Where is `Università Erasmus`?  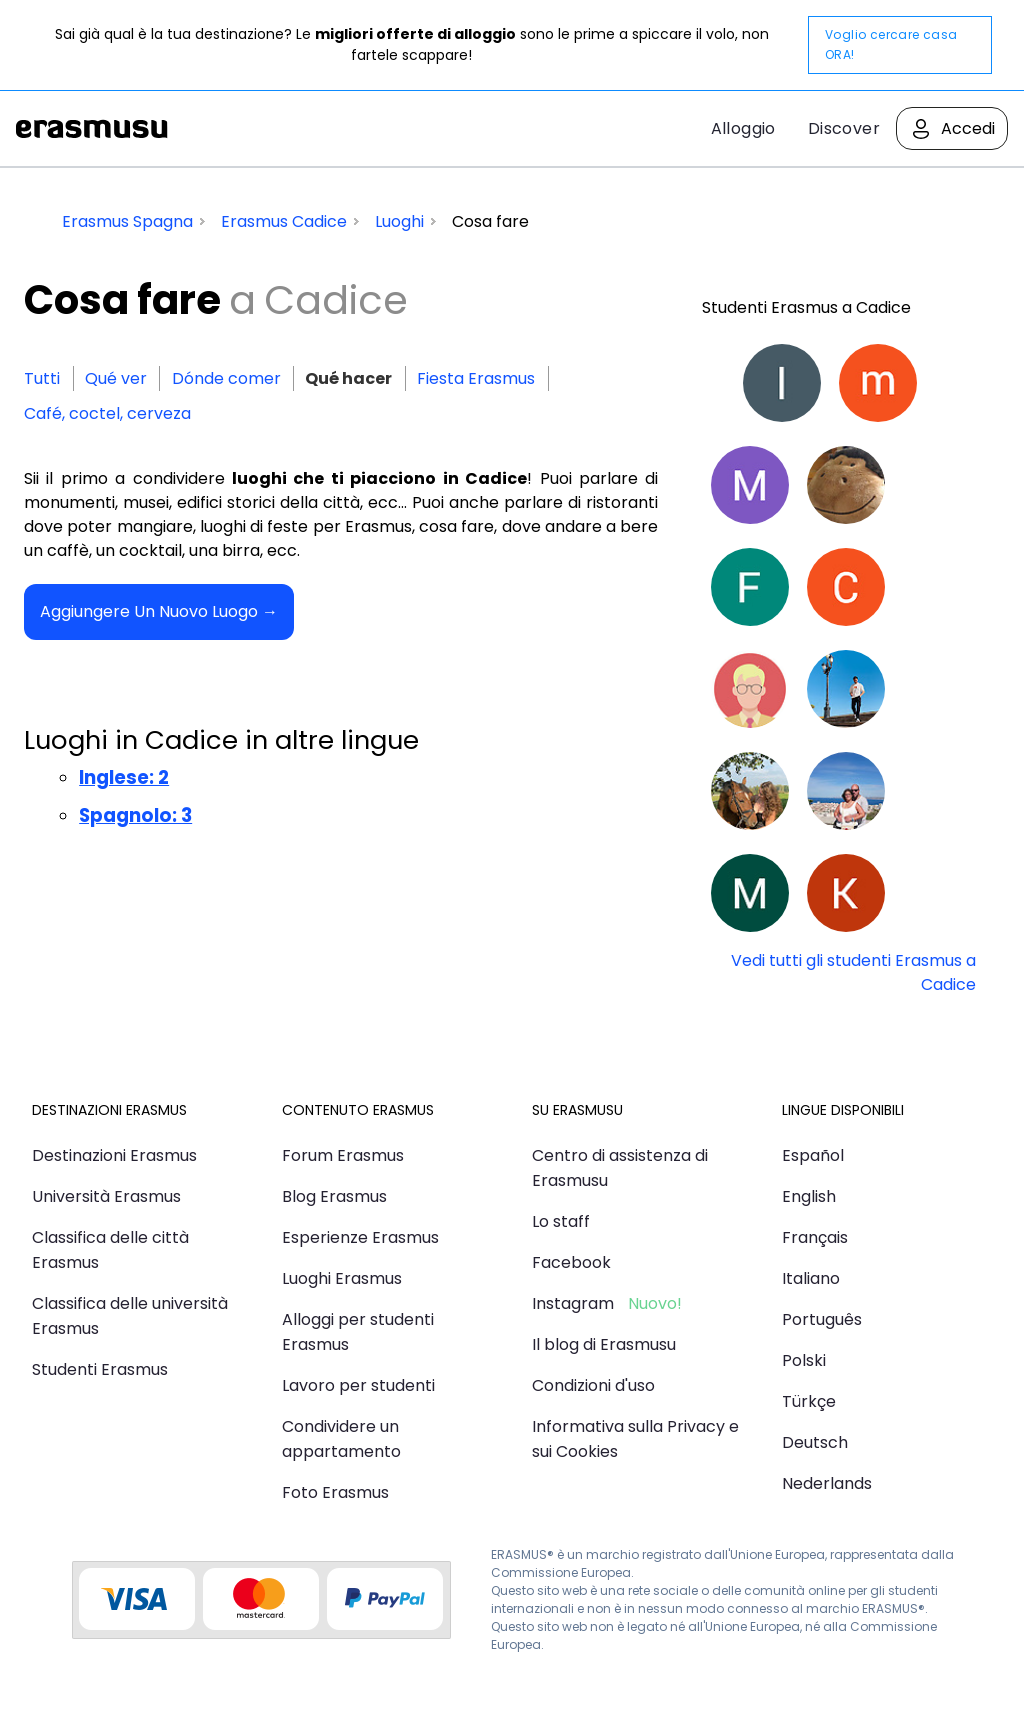
Università Erasmus is located at coordinates (106, 1196).